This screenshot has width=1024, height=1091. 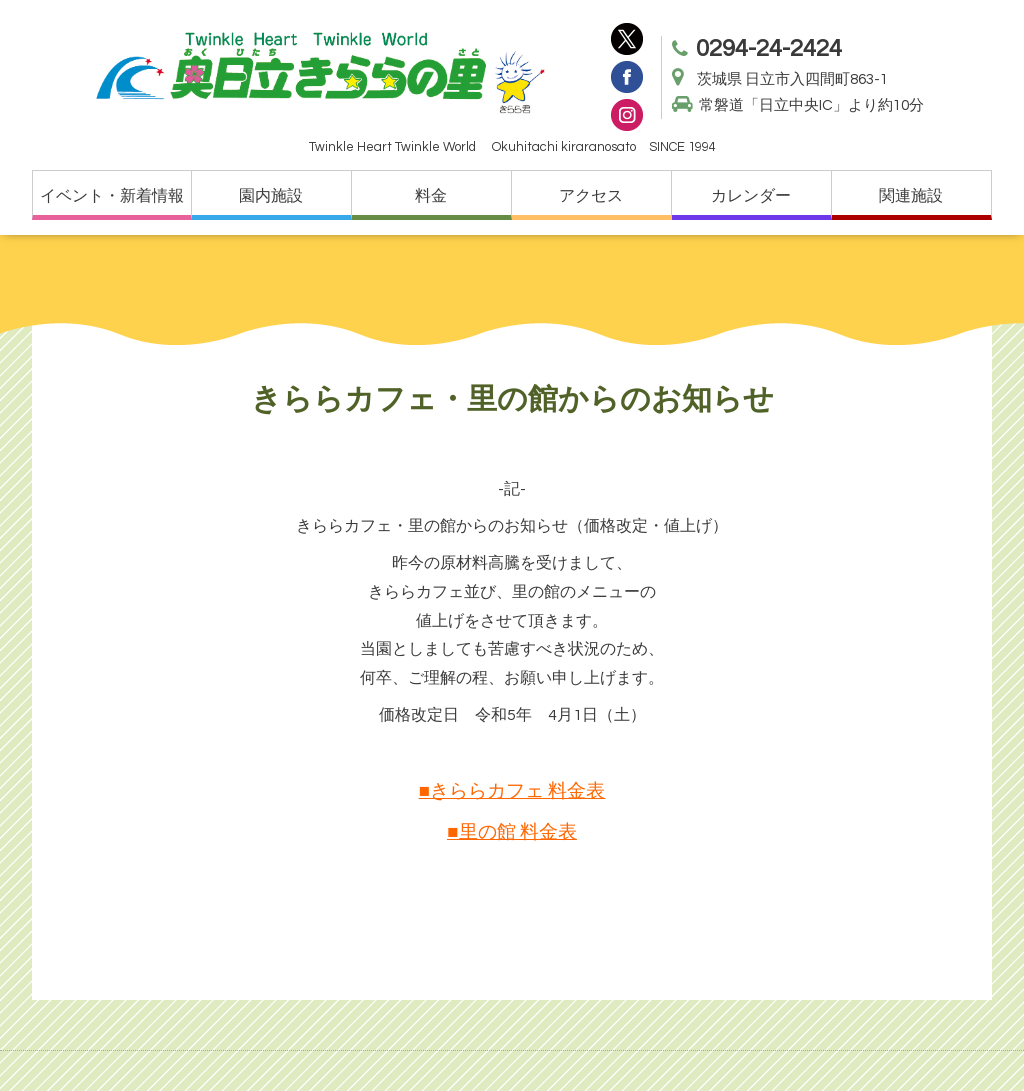 I want to click on ■里の館 料金表, so click(x=511, y=832).